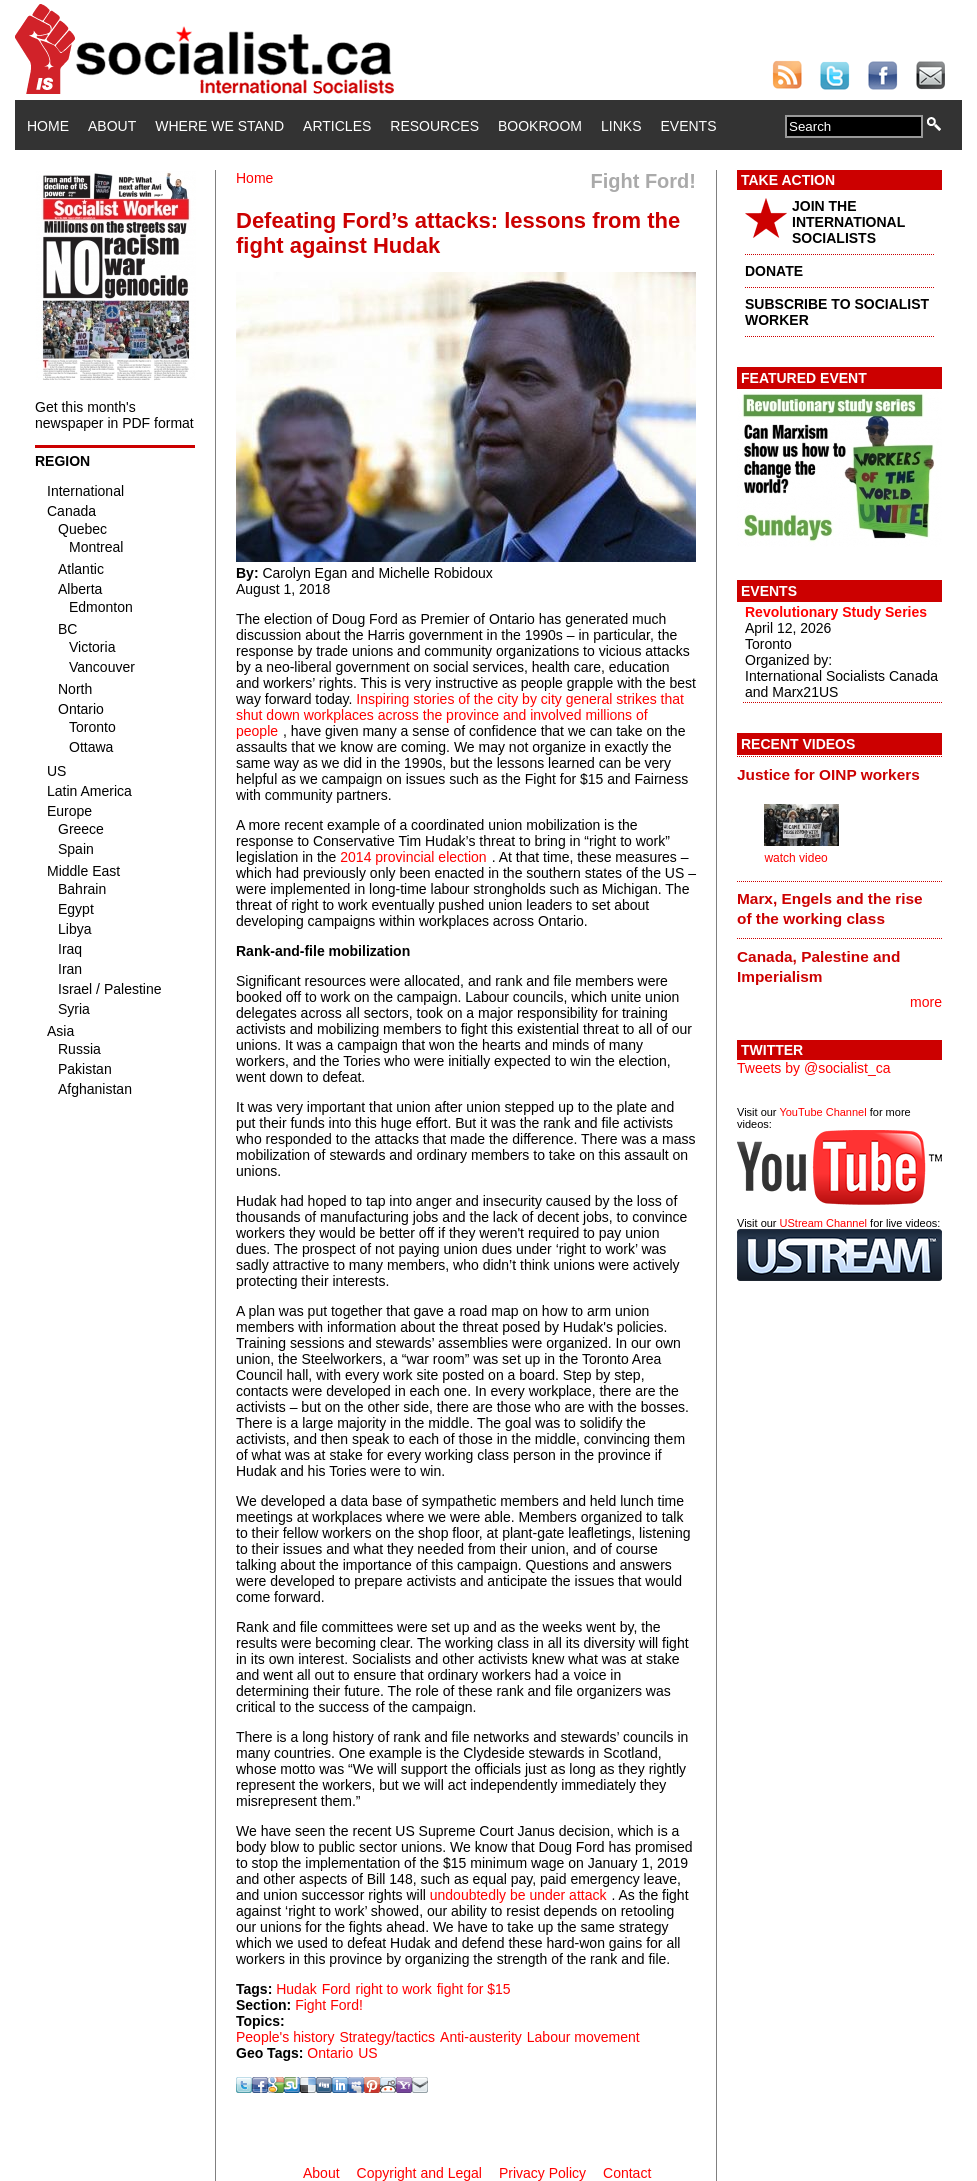 The width and height of the screenshot is (977, 2181). I want to click on Events, so click(688, 126).